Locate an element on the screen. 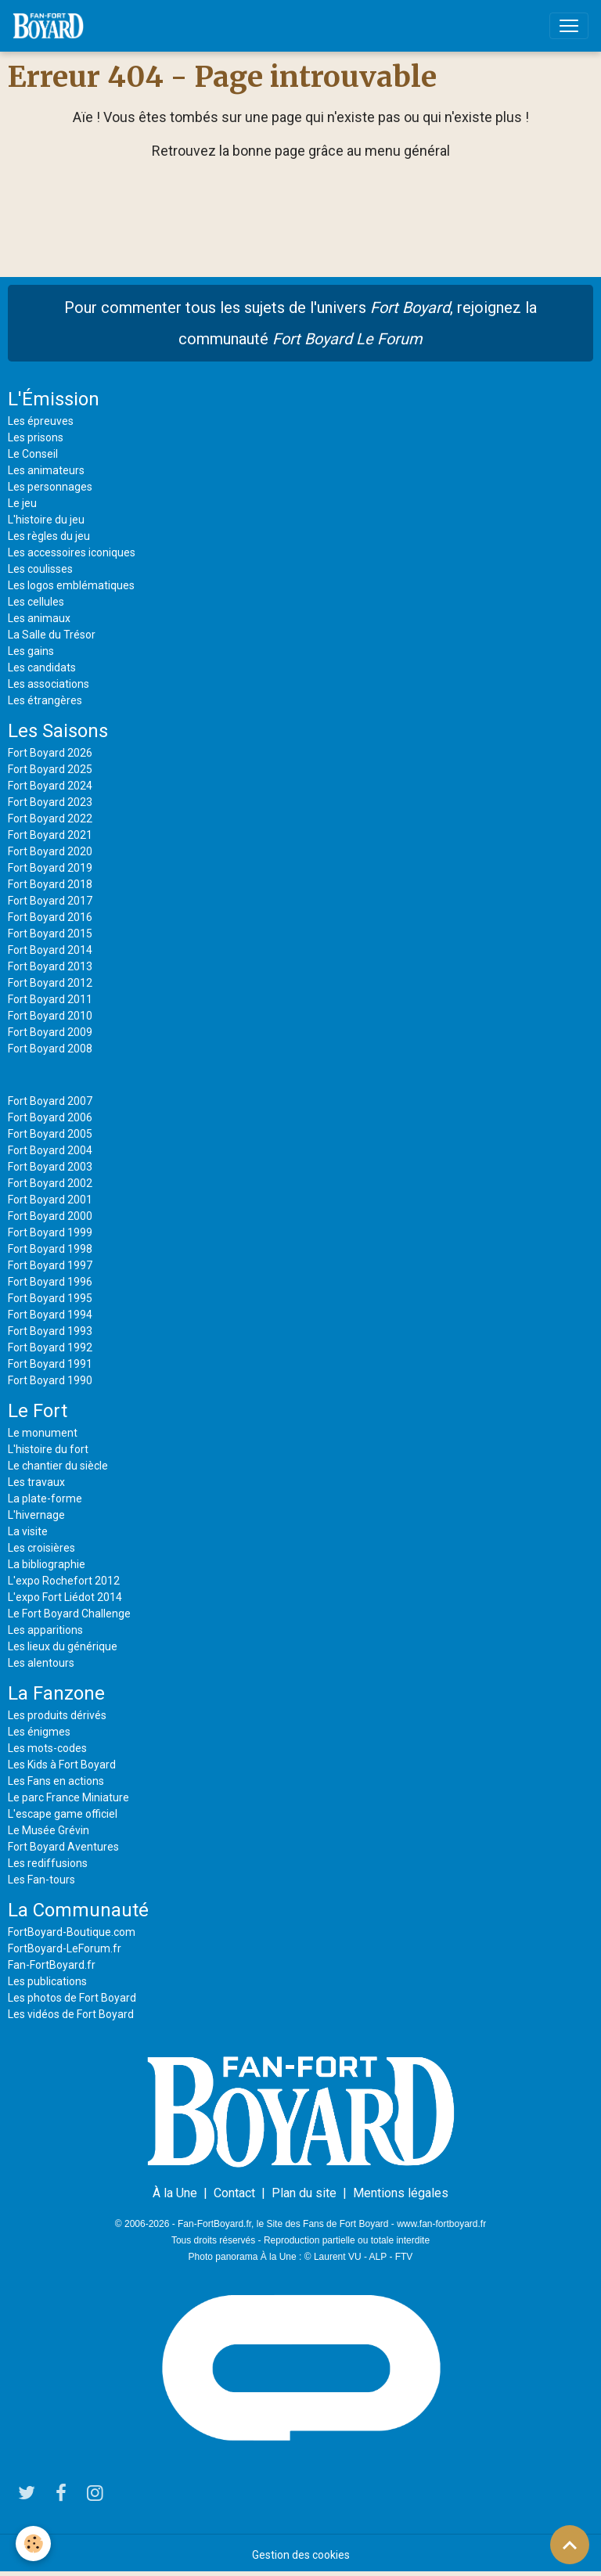 The height and width of the screenshot is (2576, 601). Fort Boyard 2007 is located at coordinates (50, 1101).